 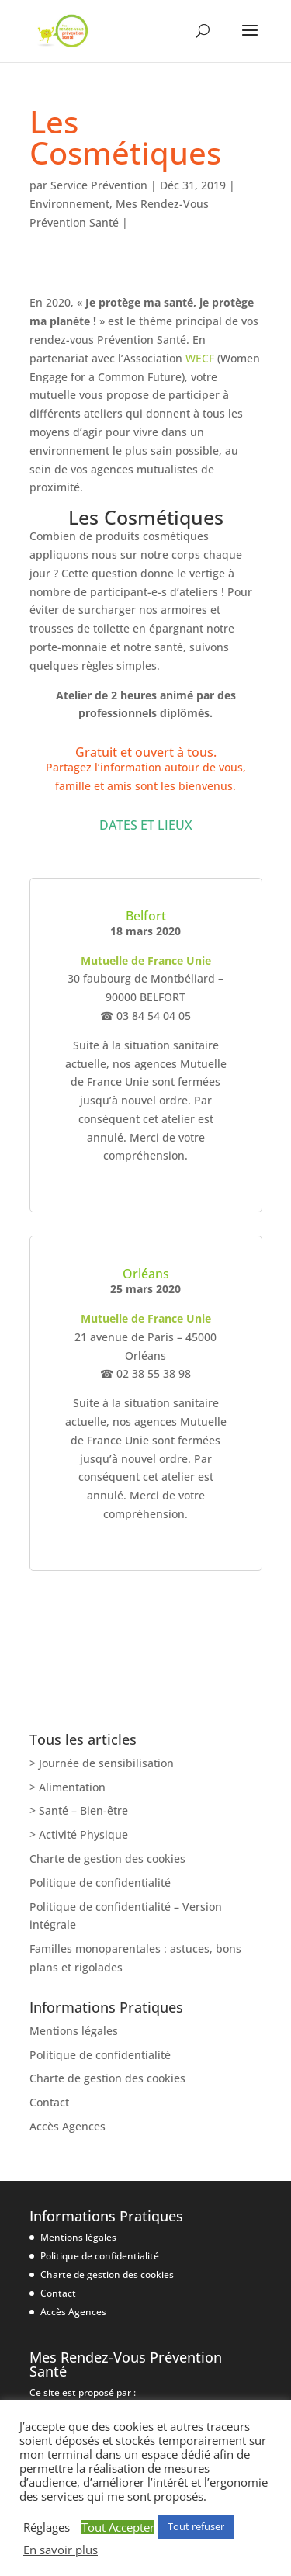 What do you see at coordinates (117, 2527) in the screenshot?
I see `Tout Accepter [button]` at bounding box center [117, 2527].